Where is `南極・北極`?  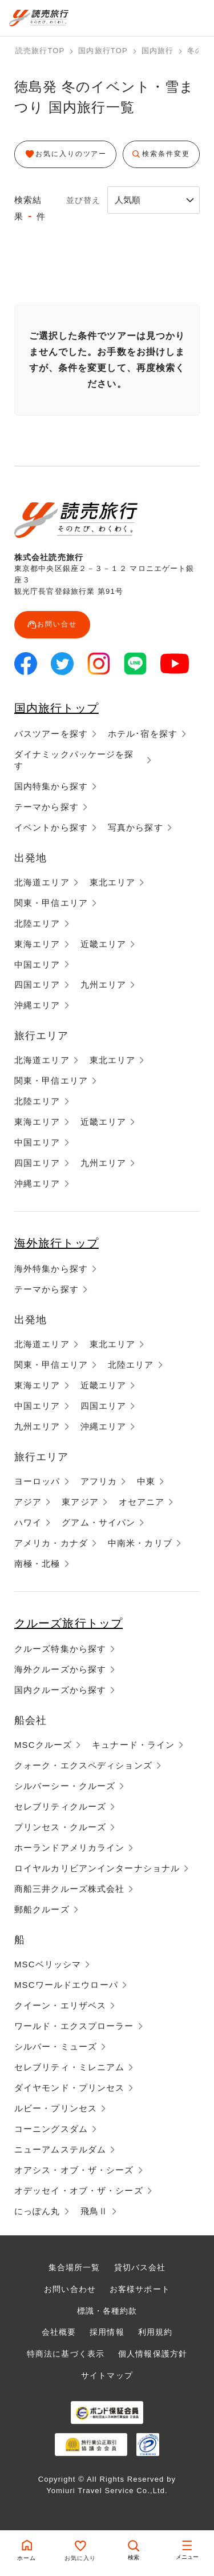
南極・北極 is located at coordinates (37, 1563).